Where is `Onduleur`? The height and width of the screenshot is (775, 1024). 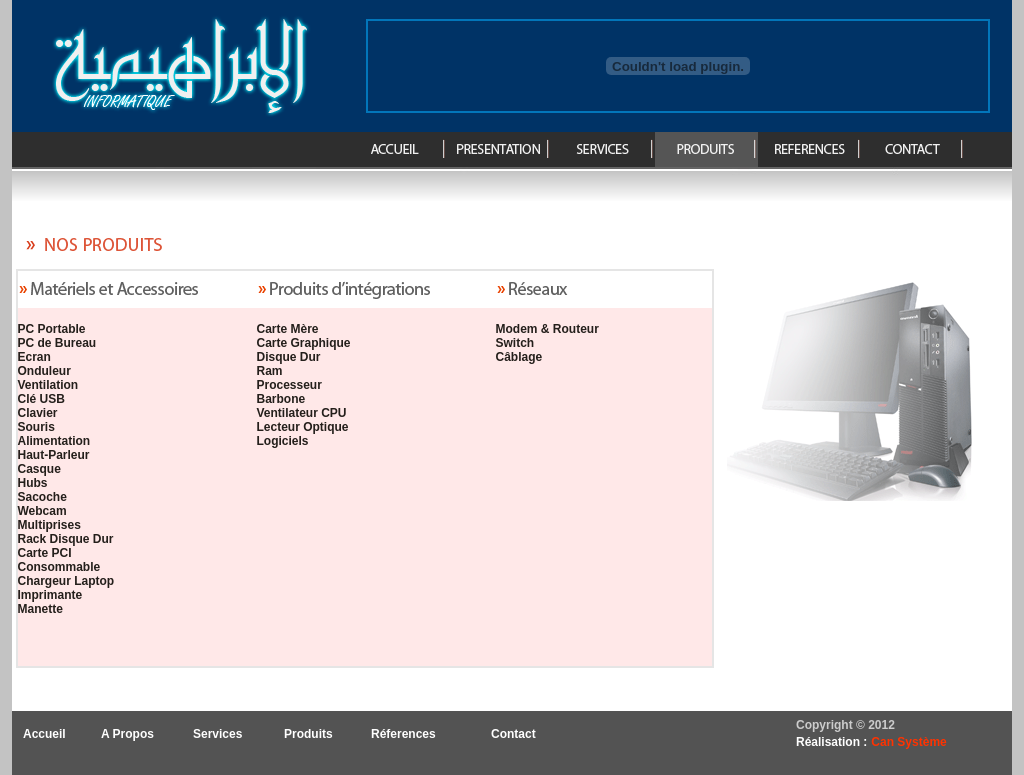
Onduleur is located at coordinates (44, 371).